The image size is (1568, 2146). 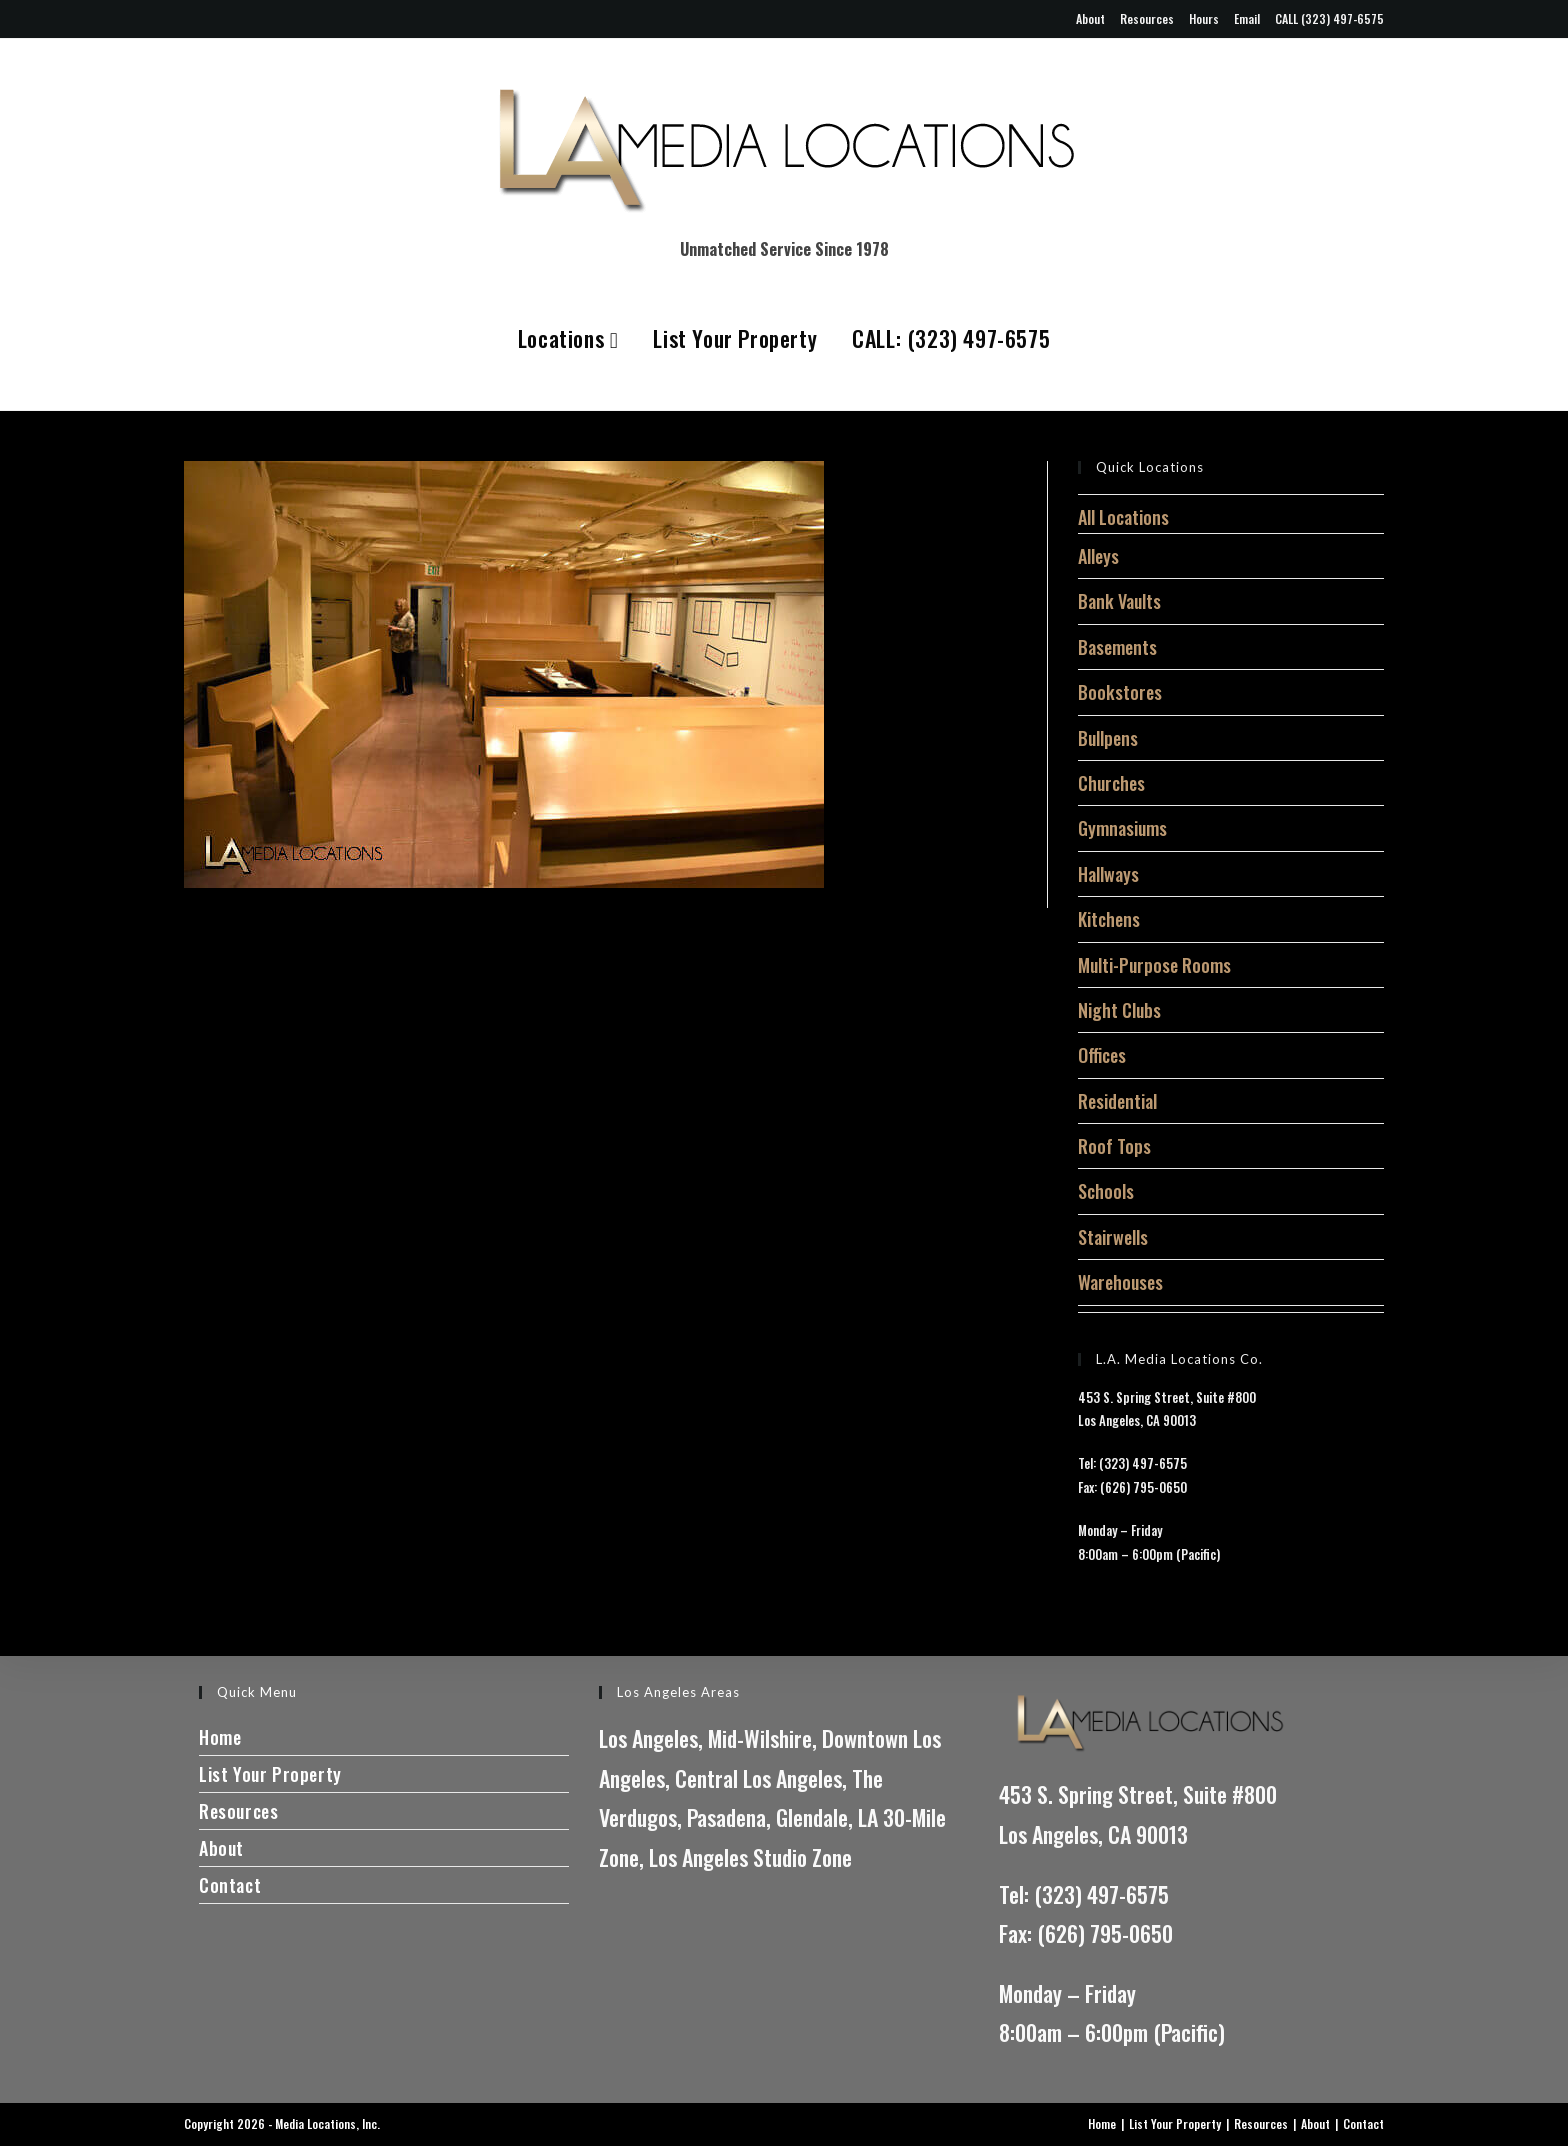 What do you see at coordinates (1119, 601) in the screenshot?
I see `Bank Vaults` at bounding box center [1119, 601].